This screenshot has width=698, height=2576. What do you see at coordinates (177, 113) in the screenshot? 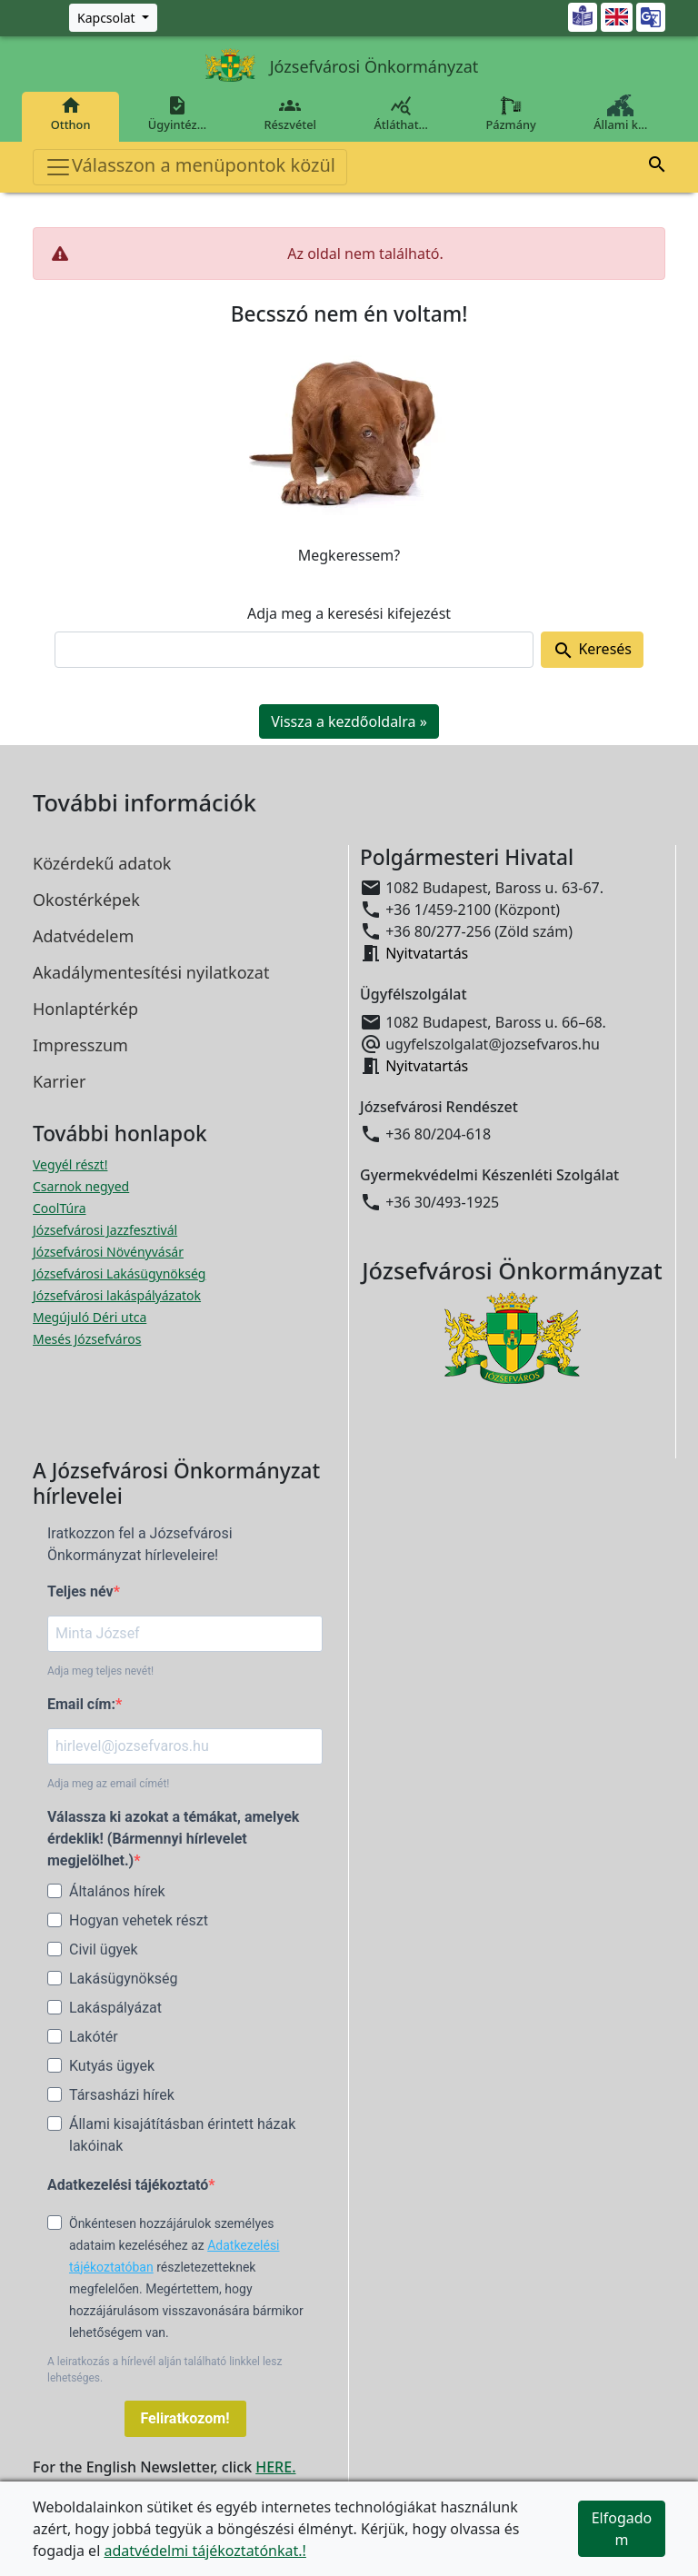
I see `Ügyintéz…` at bounding box center [177, 113].